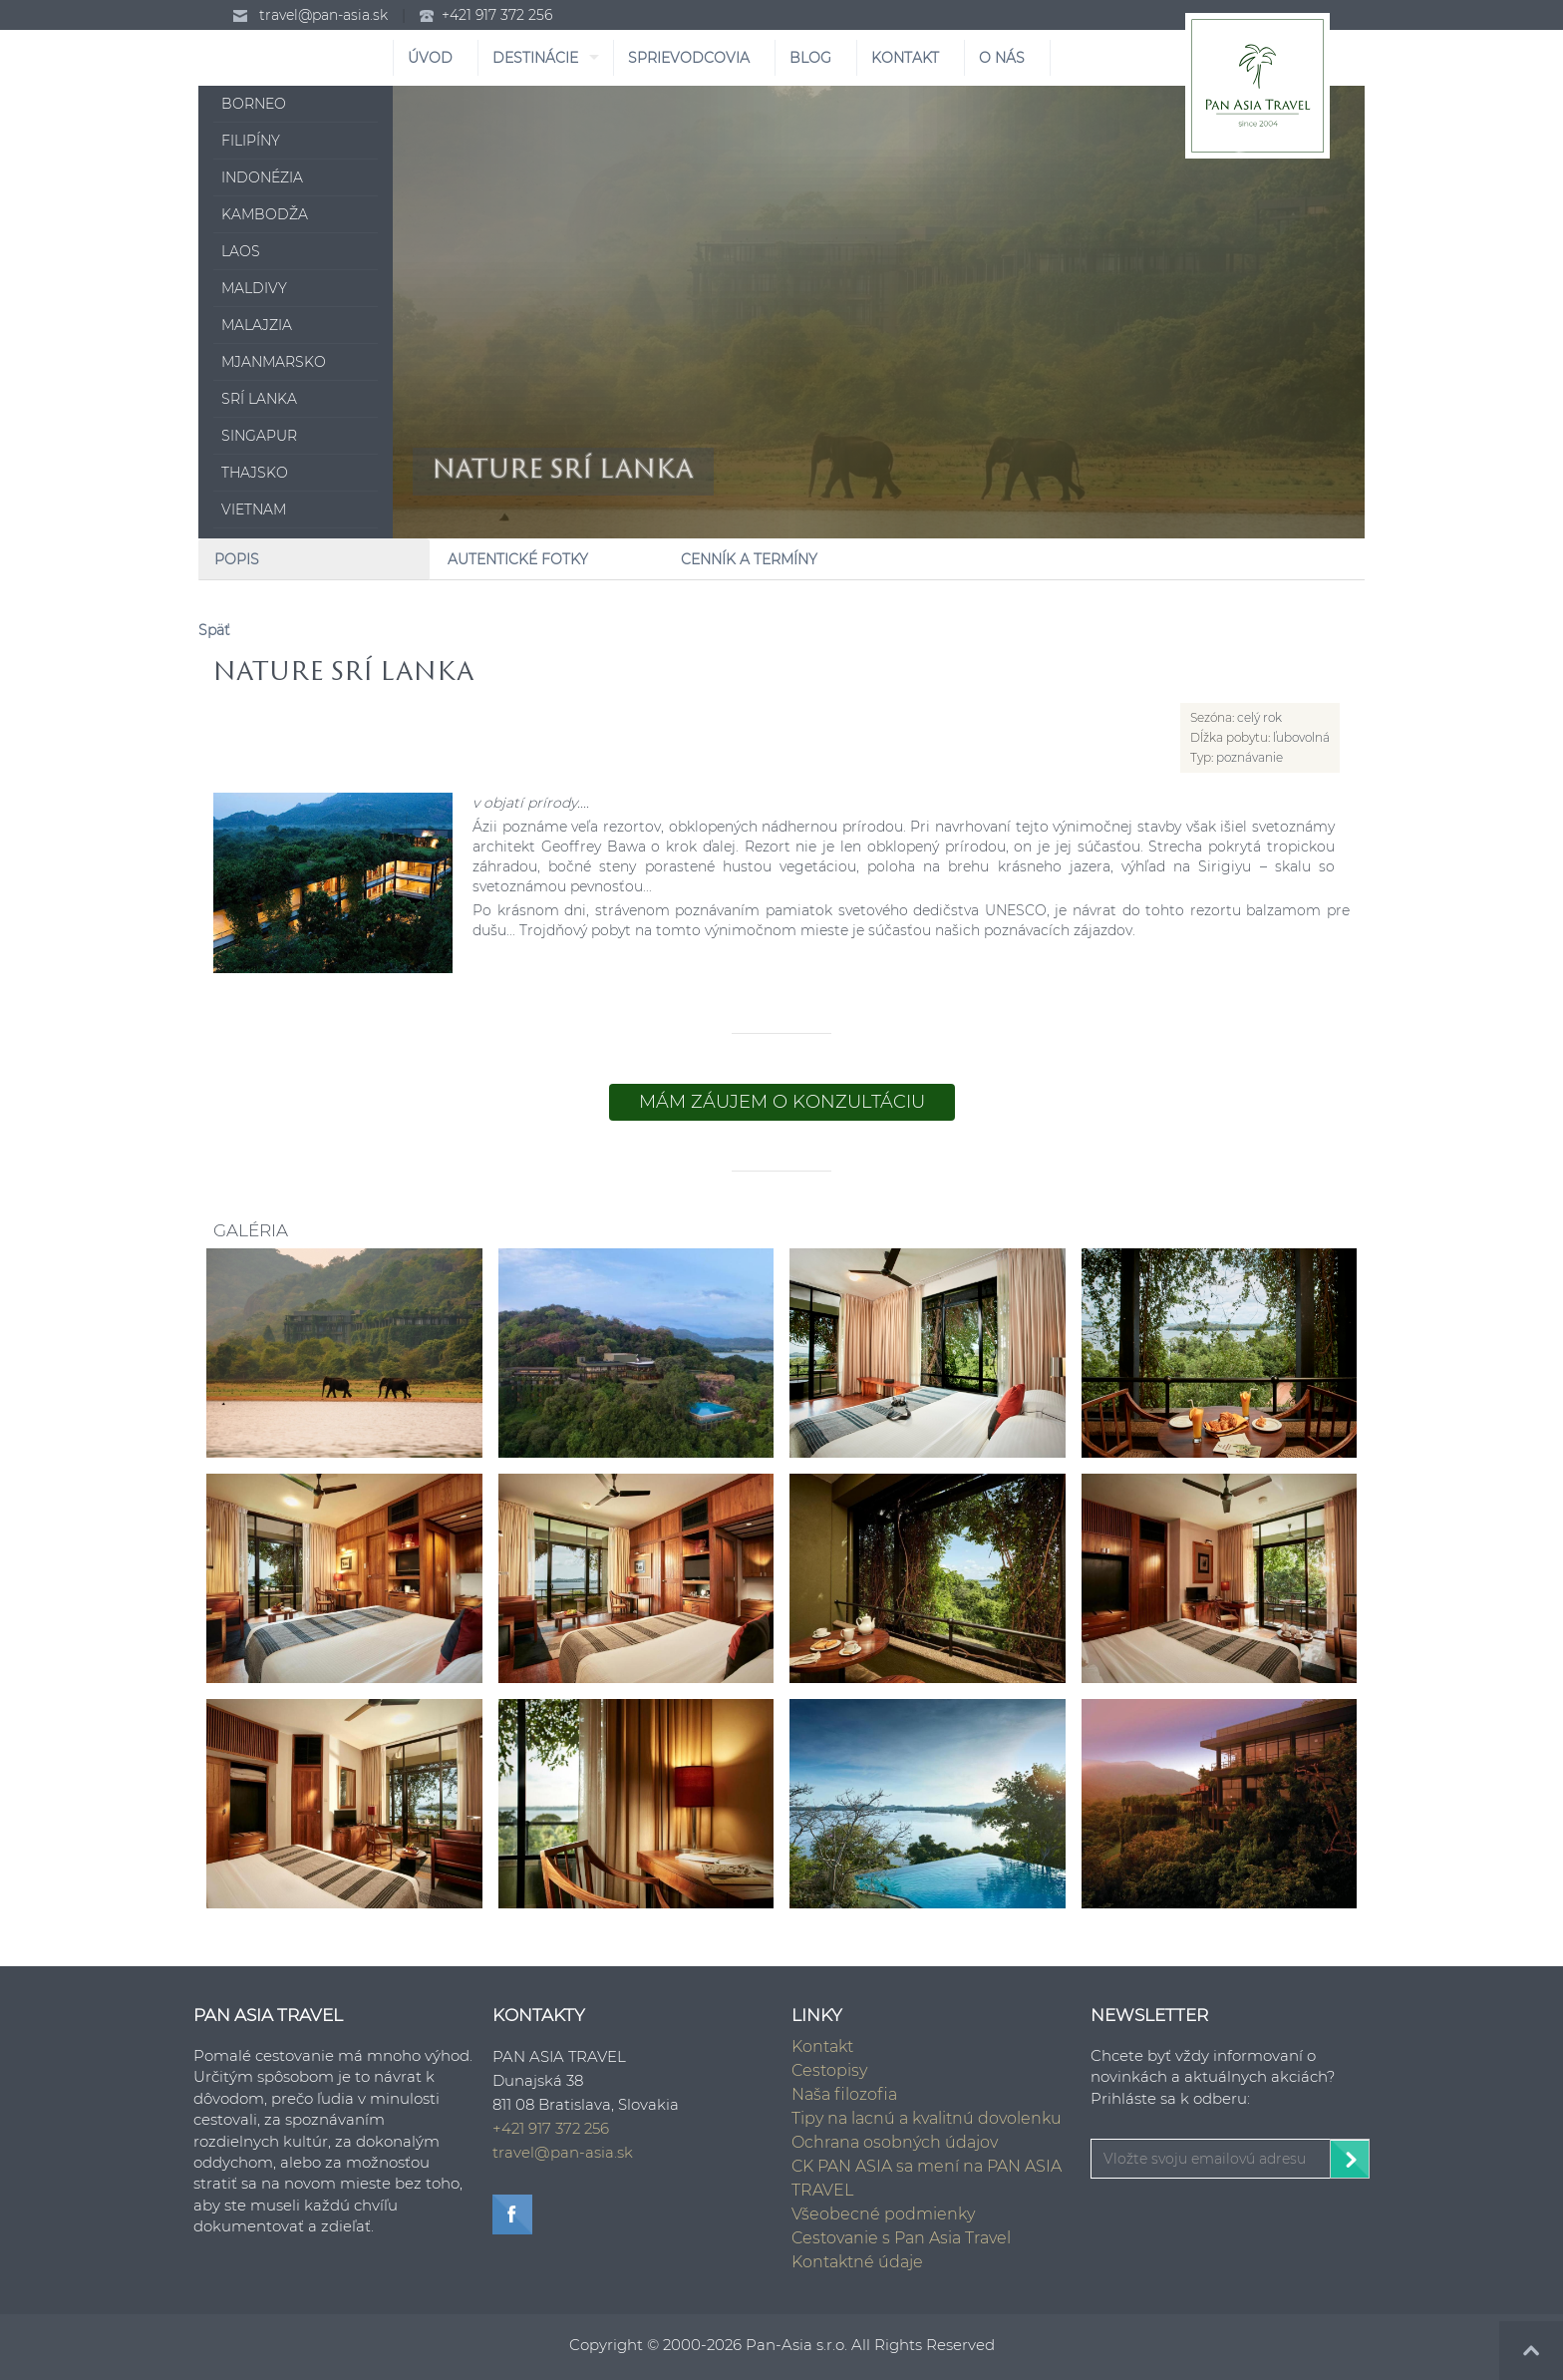 The image size is (1563, 2380). Describe the element at coordinates (518, 559) in the screenshot. I see `Autentické fotky` at that location.